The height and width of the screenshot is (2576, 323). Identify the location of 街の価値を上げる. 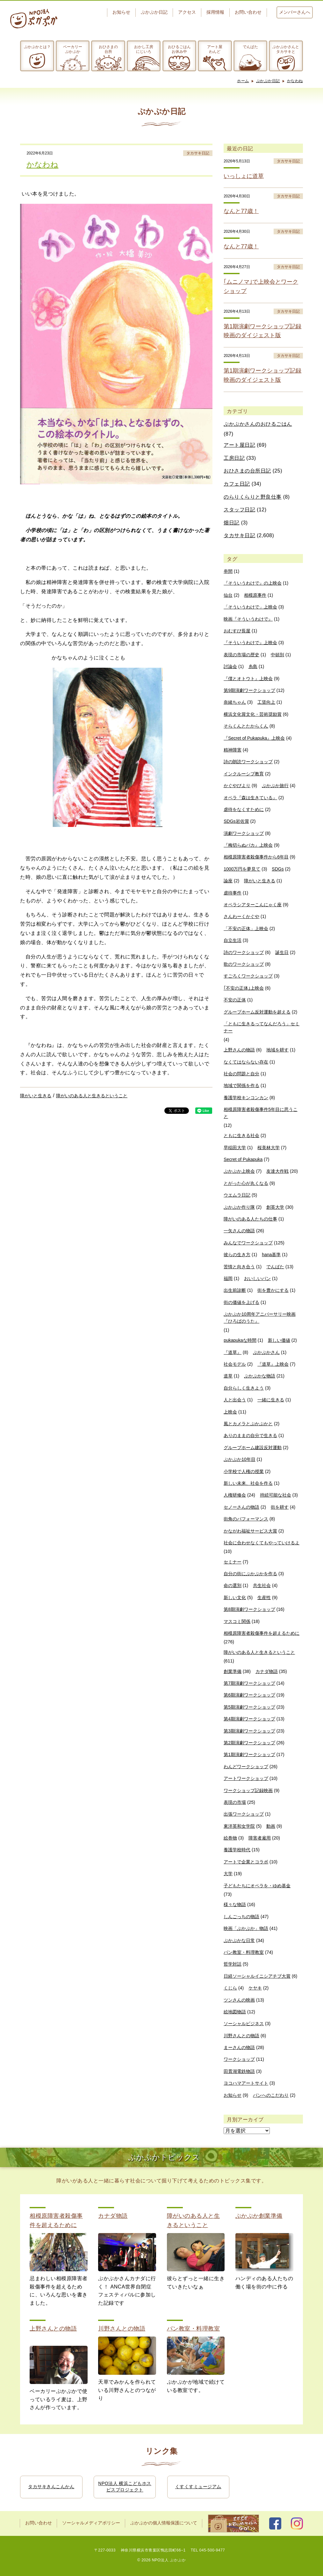
(241, 1302).